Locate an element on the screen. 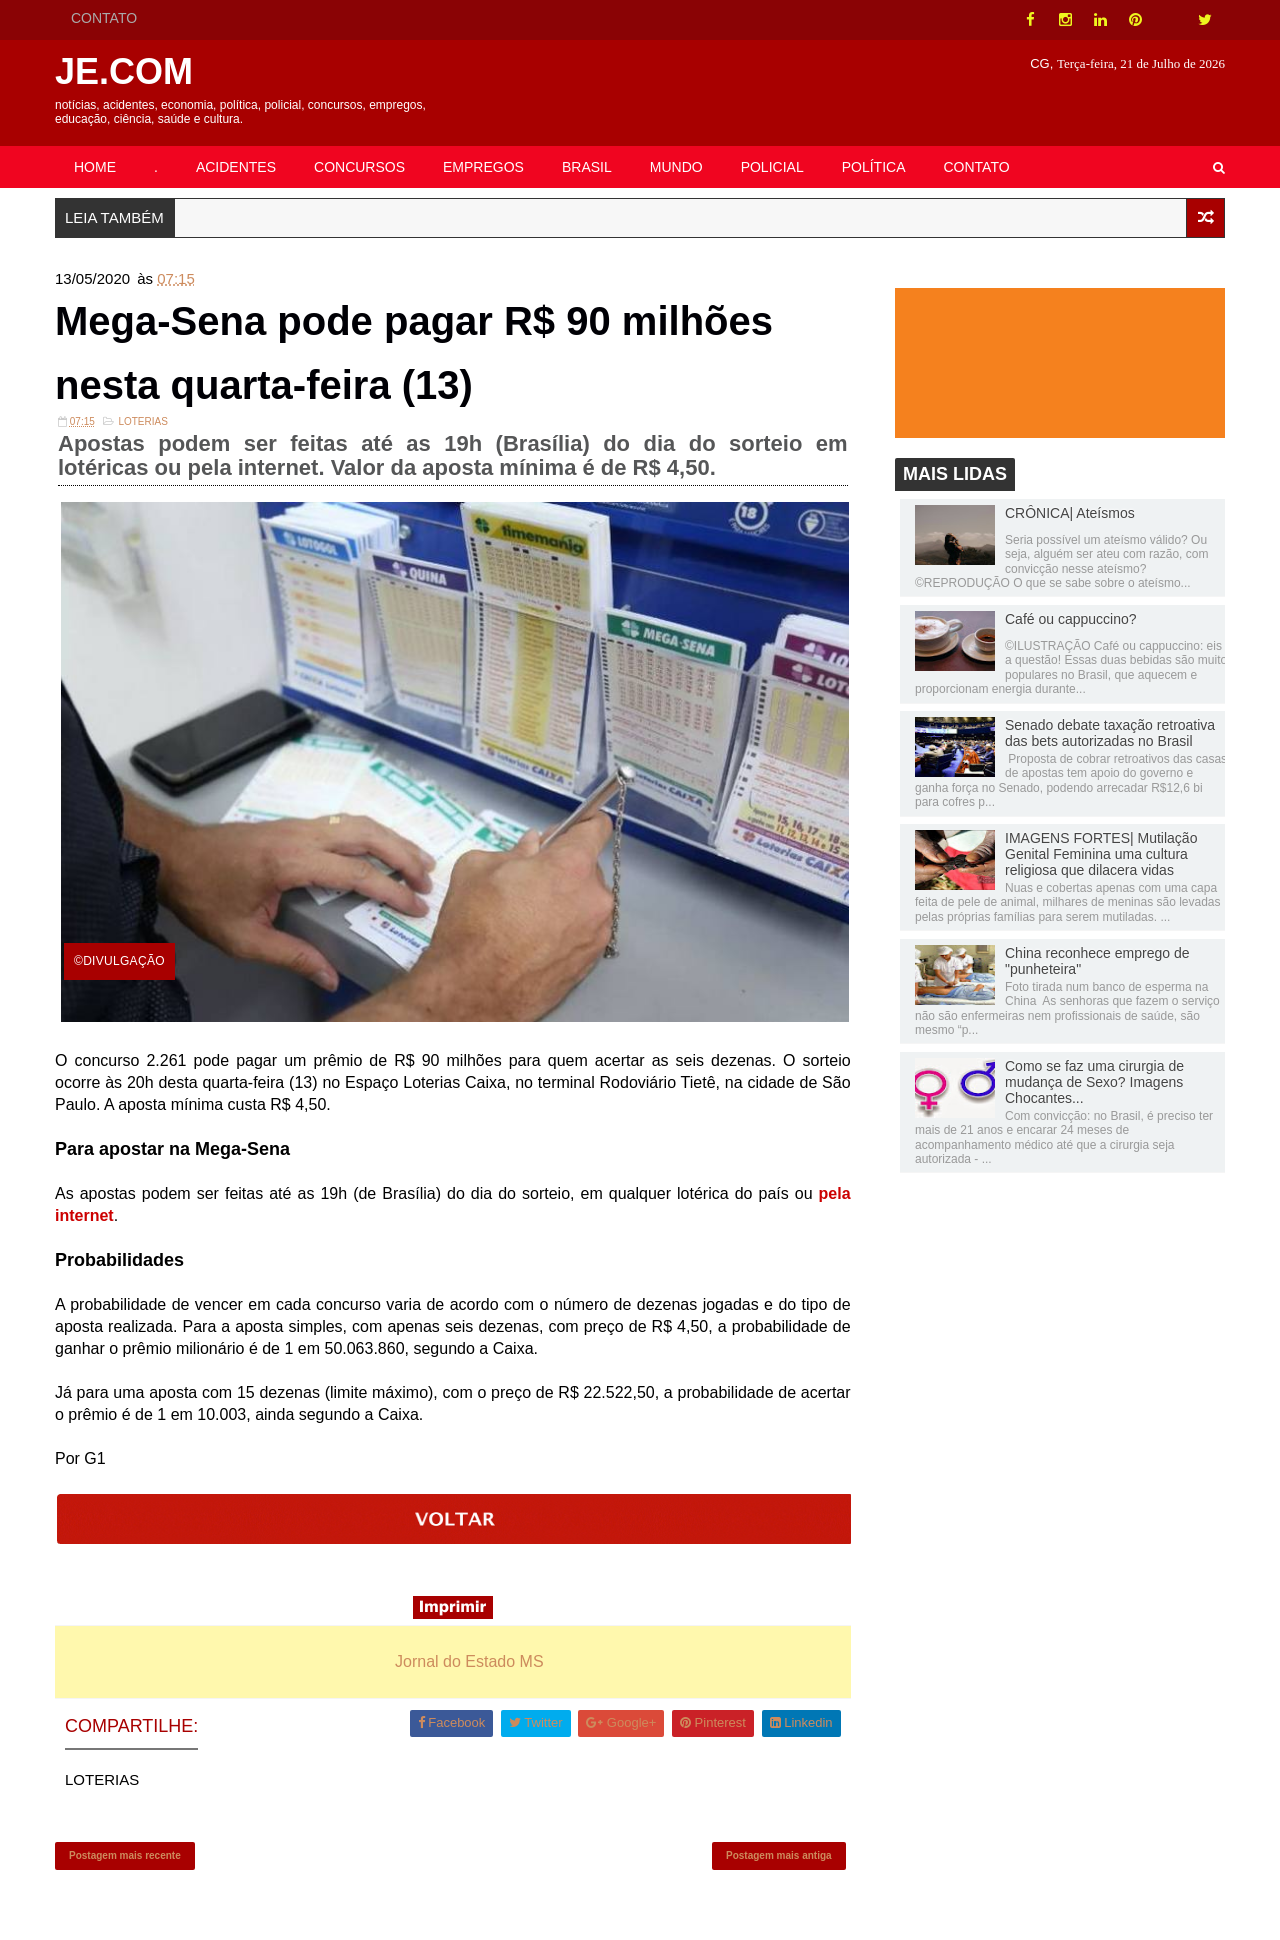  CONCURSOS is located at coordinates (359, 167).